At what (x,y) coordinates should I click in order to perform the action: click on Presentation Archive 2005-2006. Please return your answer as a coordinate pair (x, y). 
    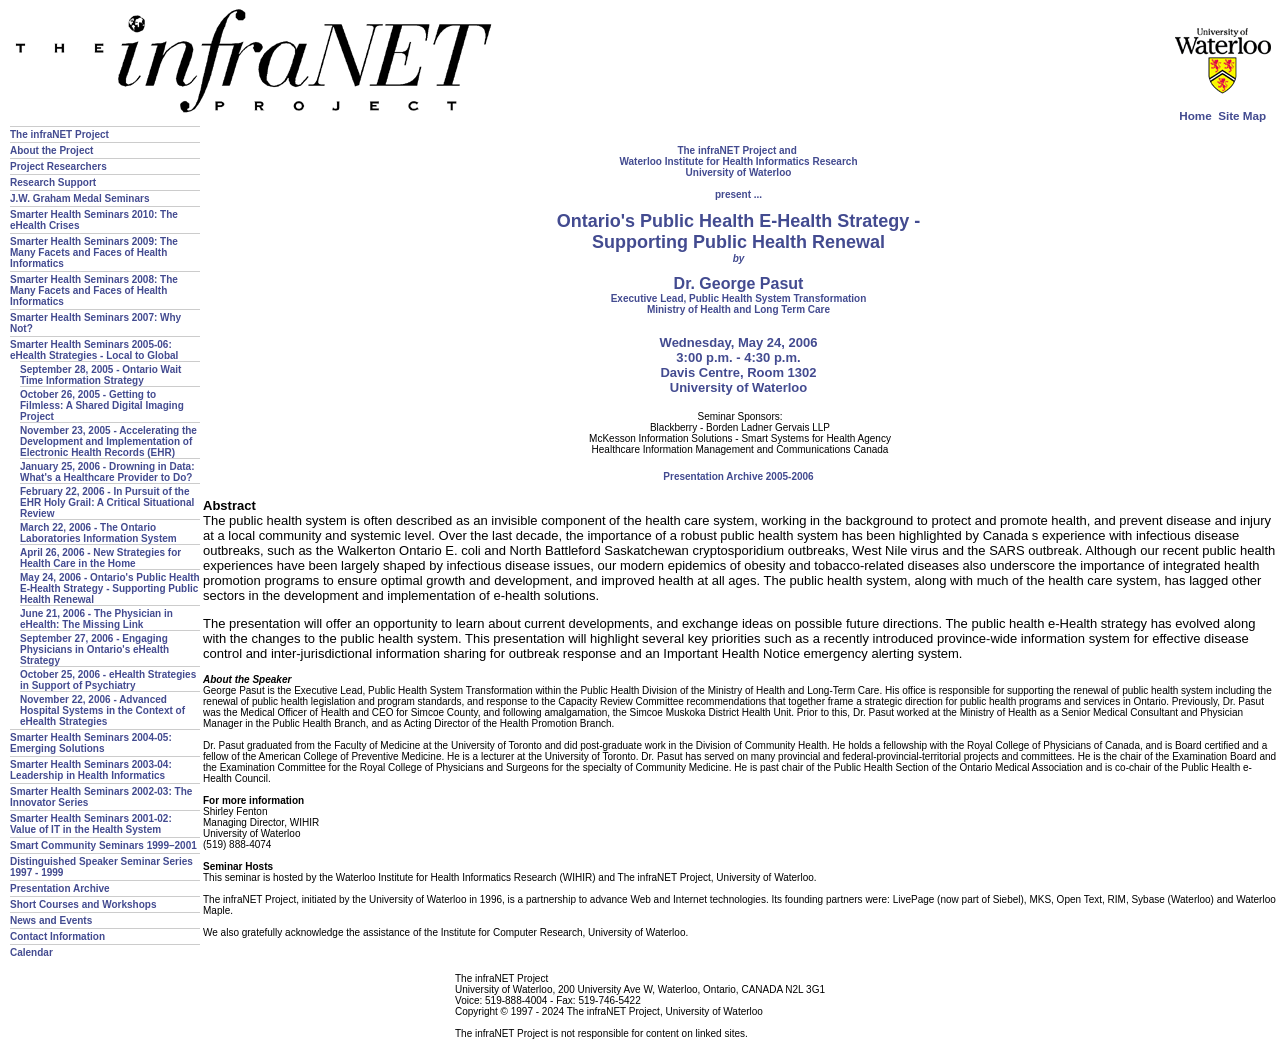
    Looking at the image, I should click on (738, 476).